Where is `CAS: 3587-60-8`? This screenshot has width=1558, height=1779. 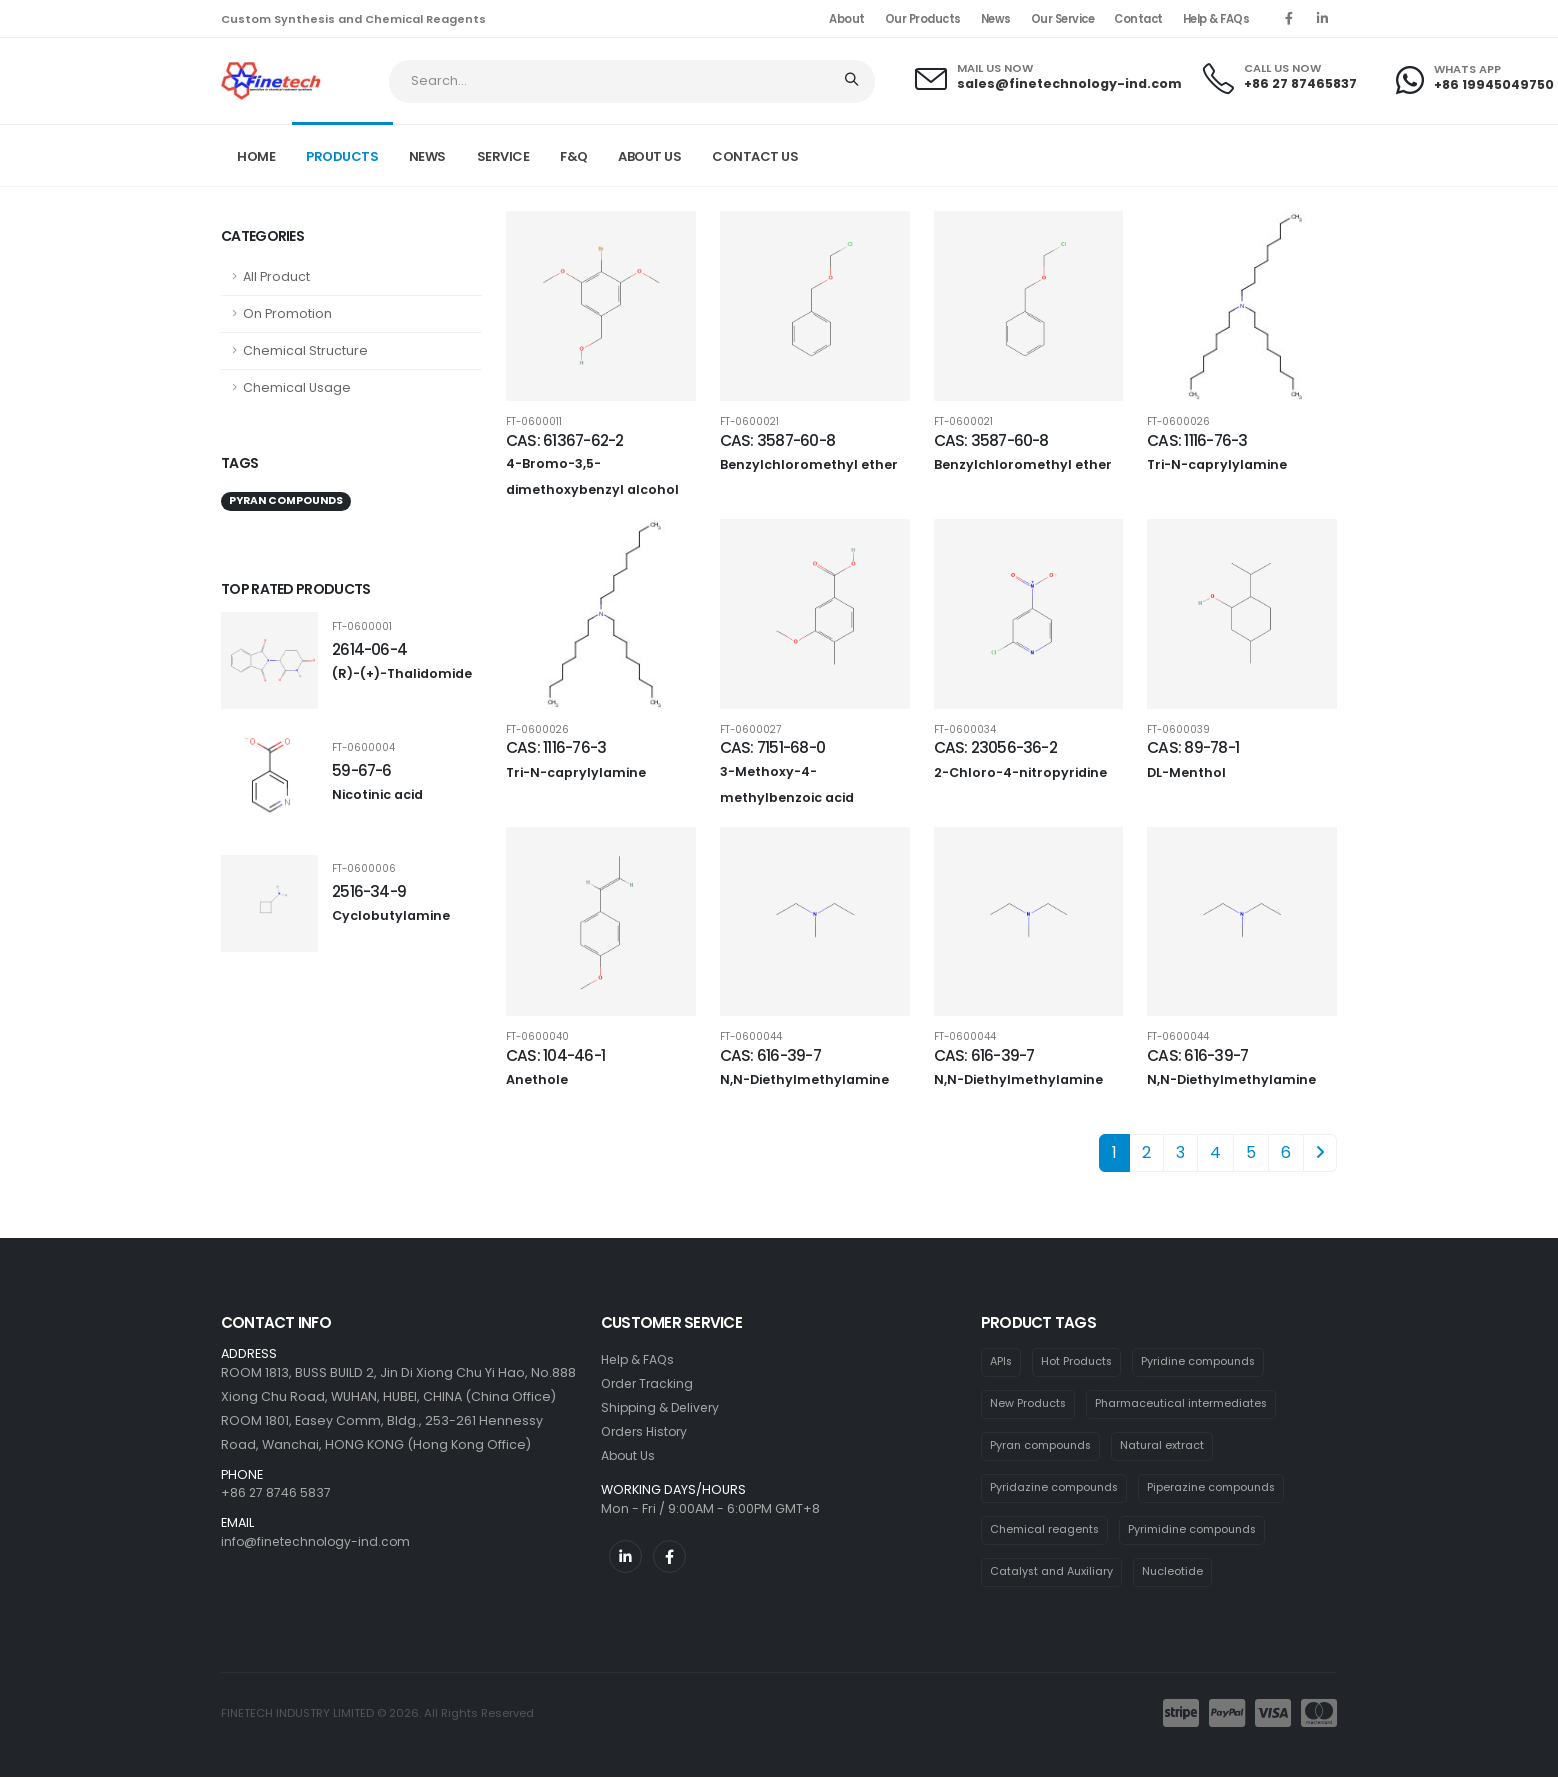 CAS: 3587-60-8 is located at coordinates (777, 440).